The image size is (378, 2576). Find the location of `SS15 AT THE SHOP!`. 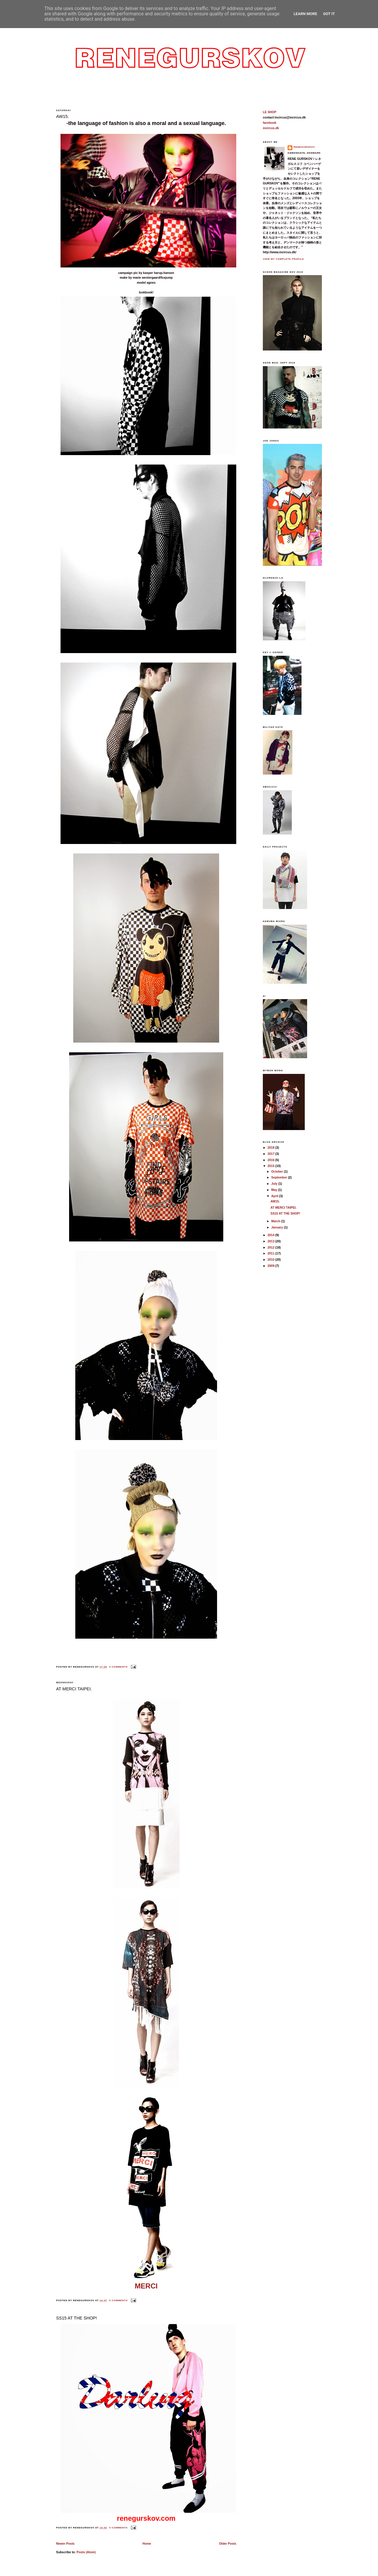

SS15 AT THE SHOP! is located at coordinates (76, 2318).